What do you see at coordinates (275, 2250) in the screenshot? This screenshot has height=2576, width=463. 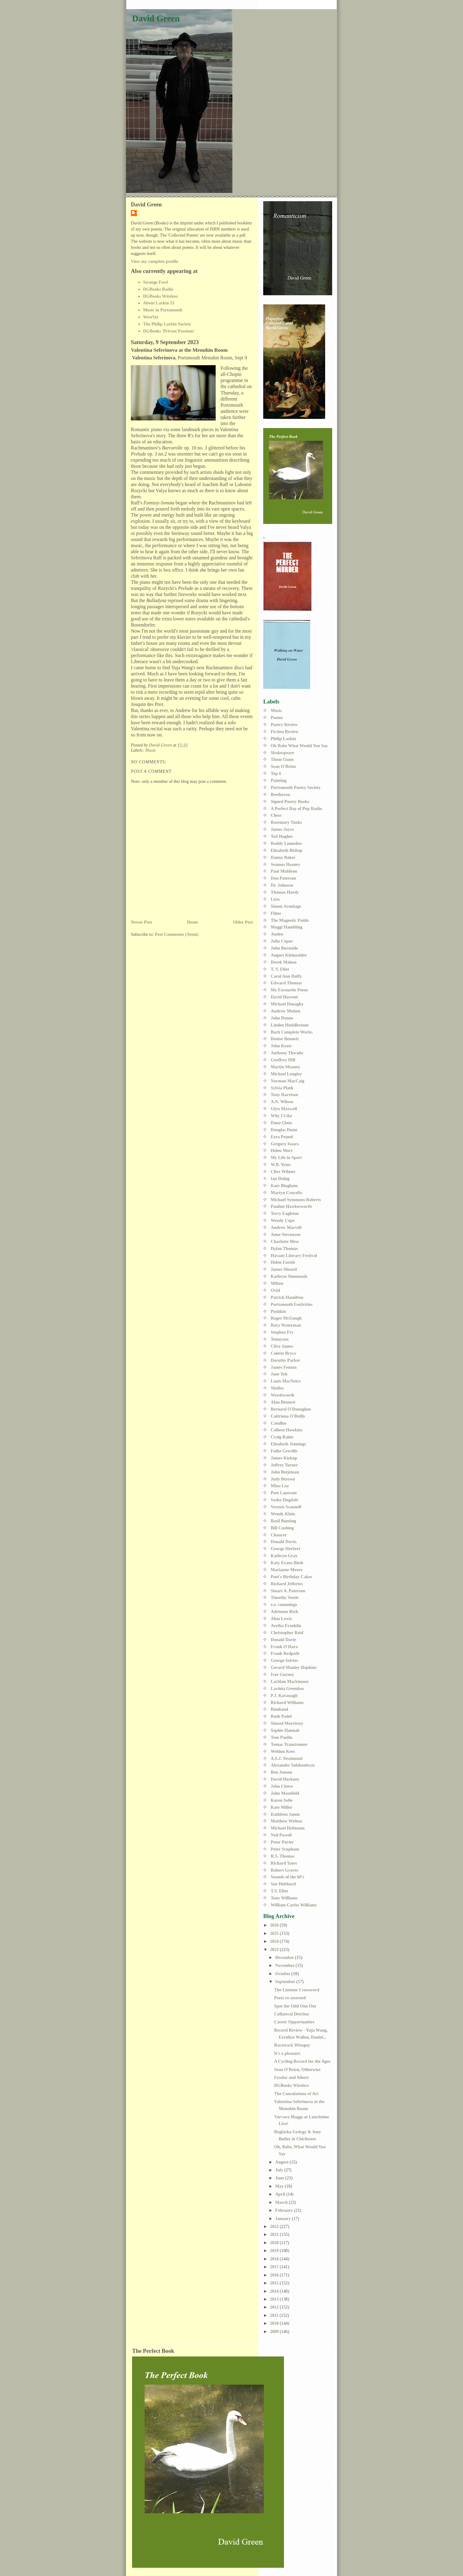 I see `2019` at bounding box center [275, 2250].